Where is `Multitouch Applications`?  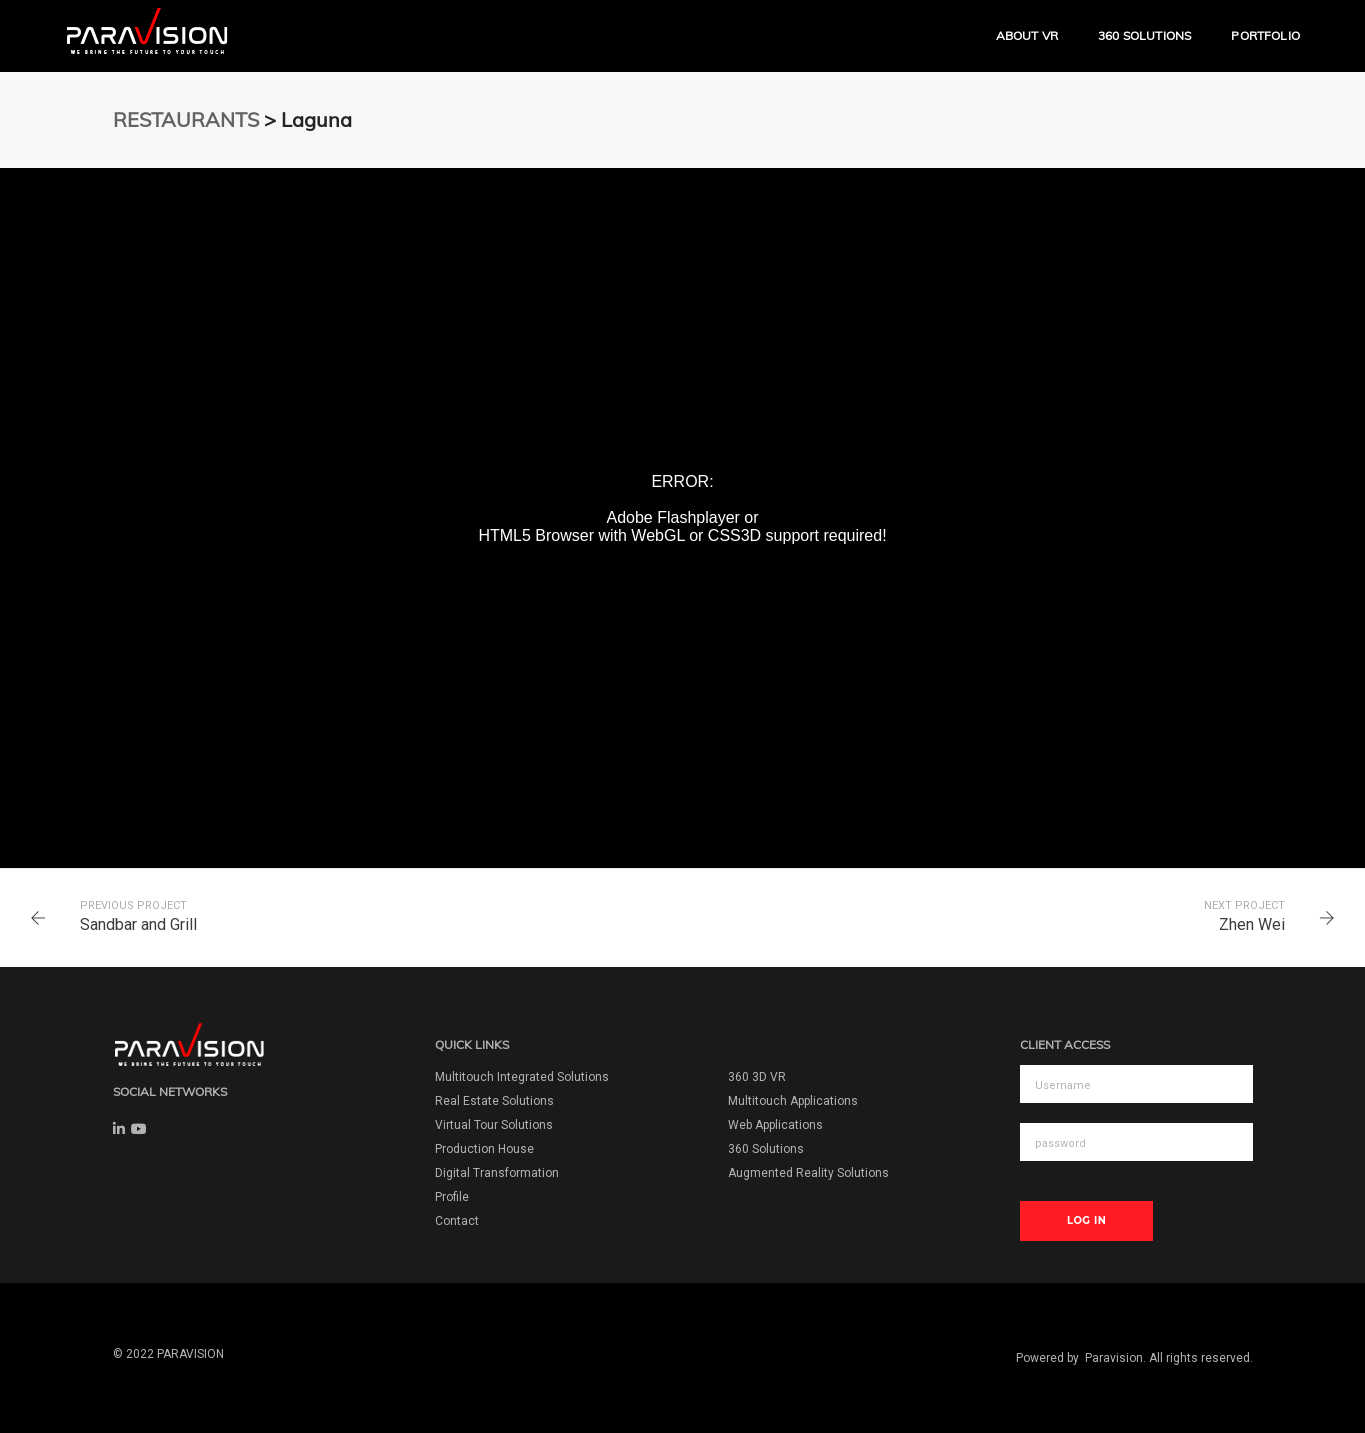 Multitouch Applications is located at coordinates (793, 1101).